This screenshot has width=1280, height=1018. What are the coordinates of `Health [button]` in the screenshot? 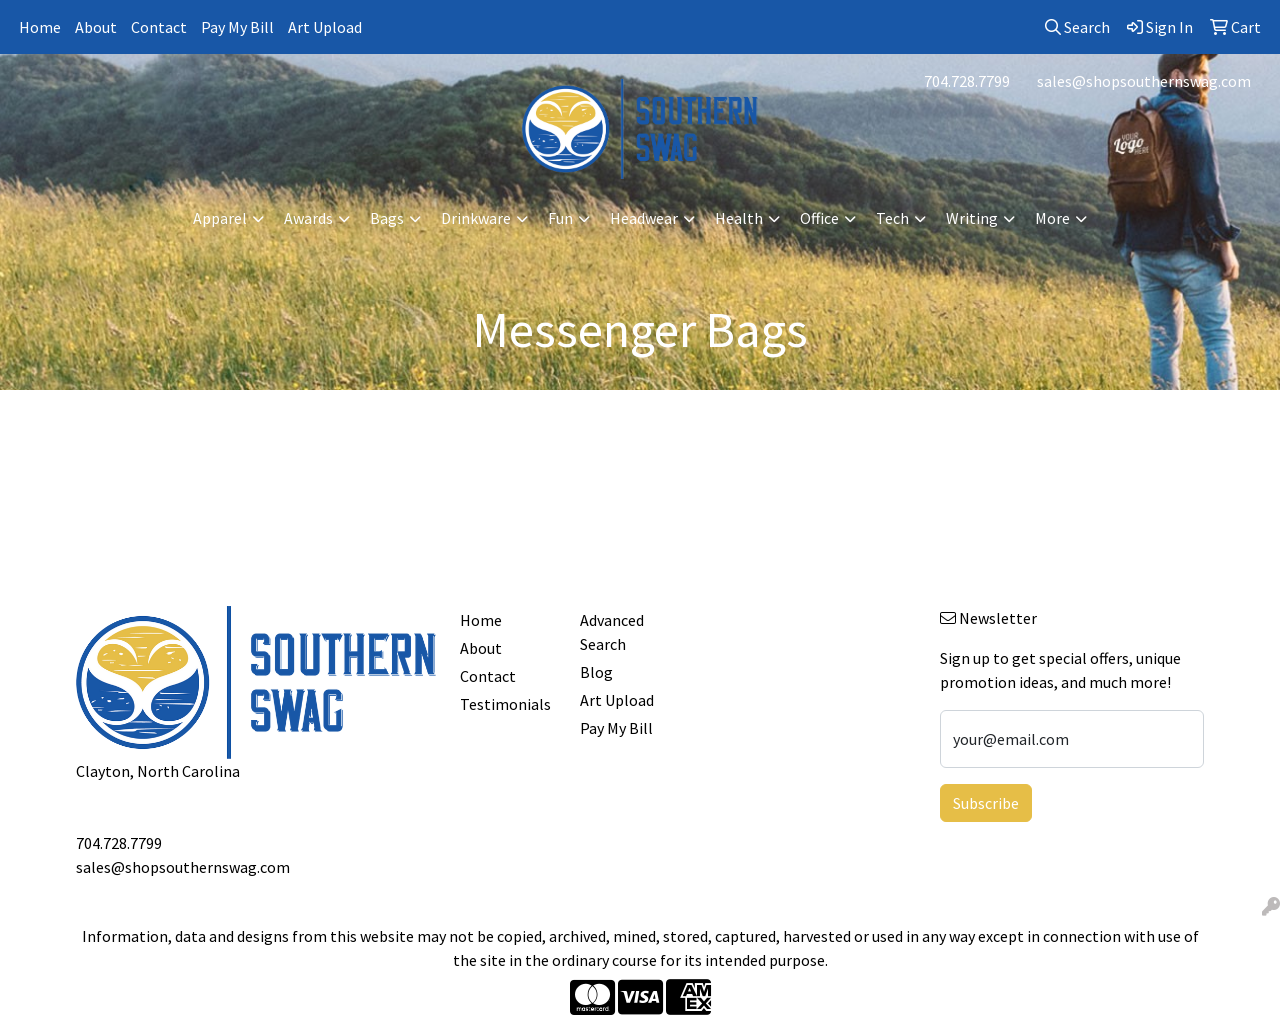 It's located at (739, 218).